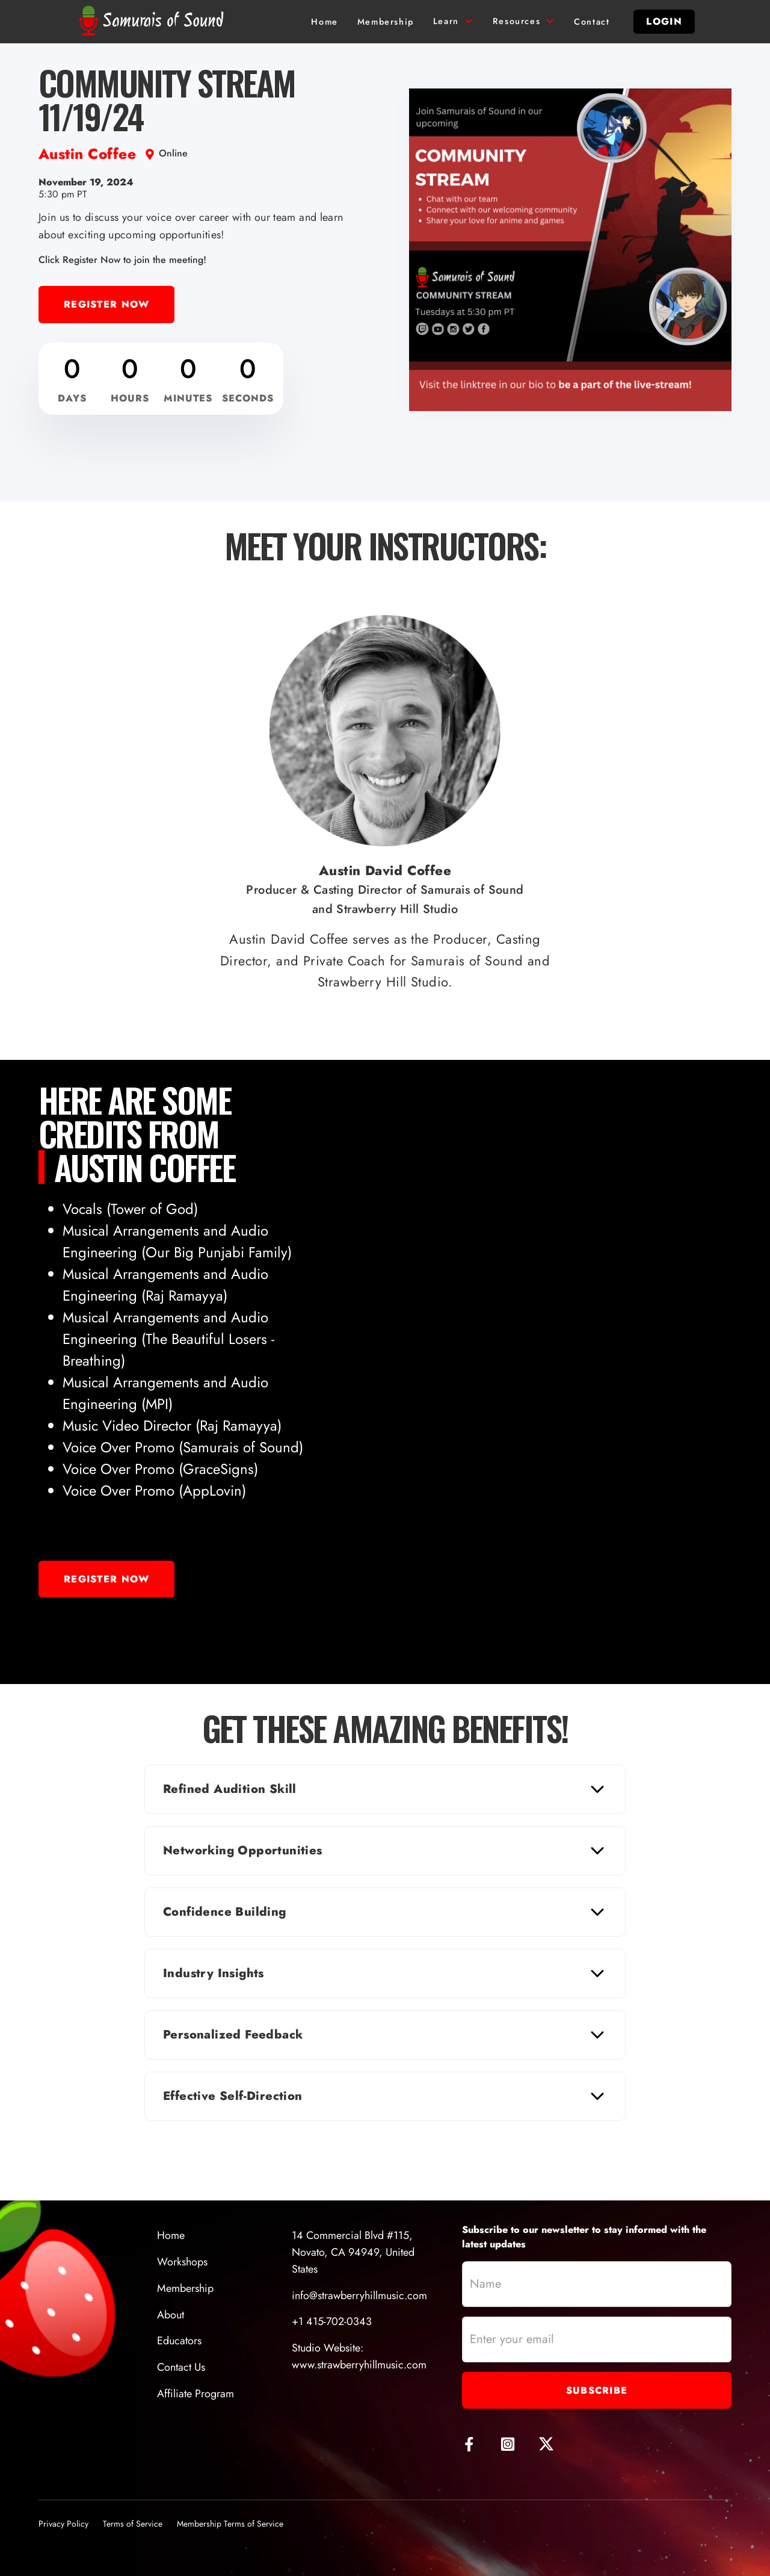  I want to click on Membership, so click(185, 2288).